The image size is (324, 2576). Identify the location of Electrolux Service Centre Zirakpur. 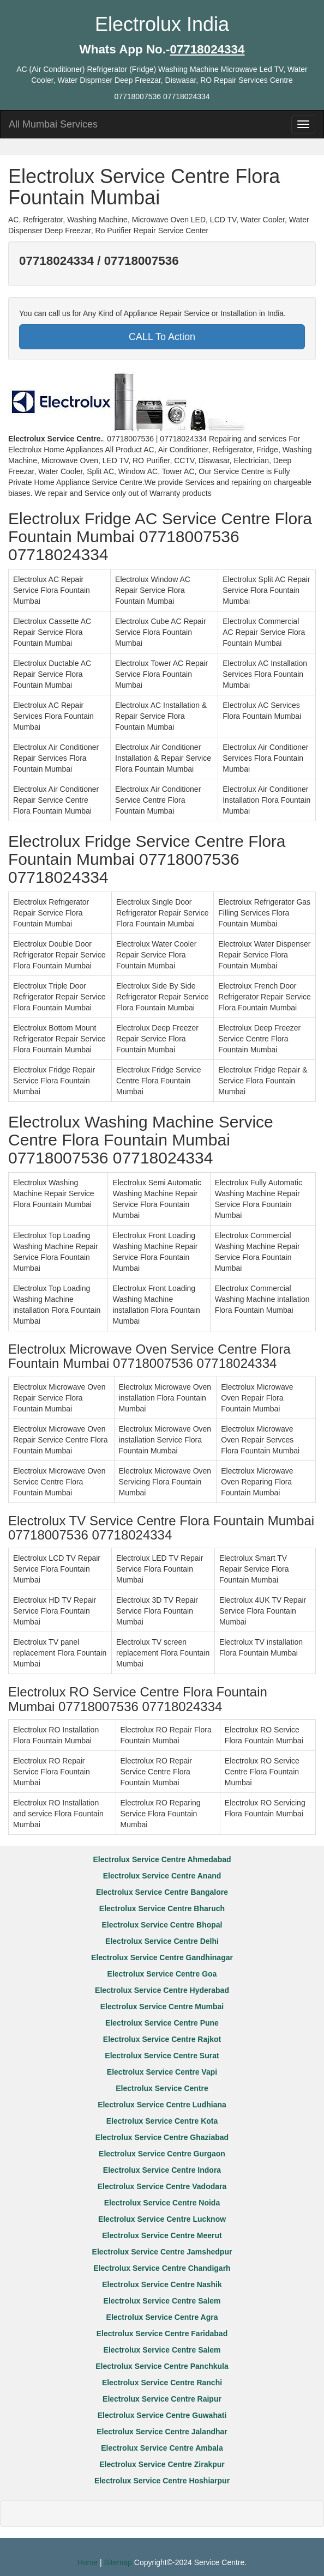
(162, 2464).